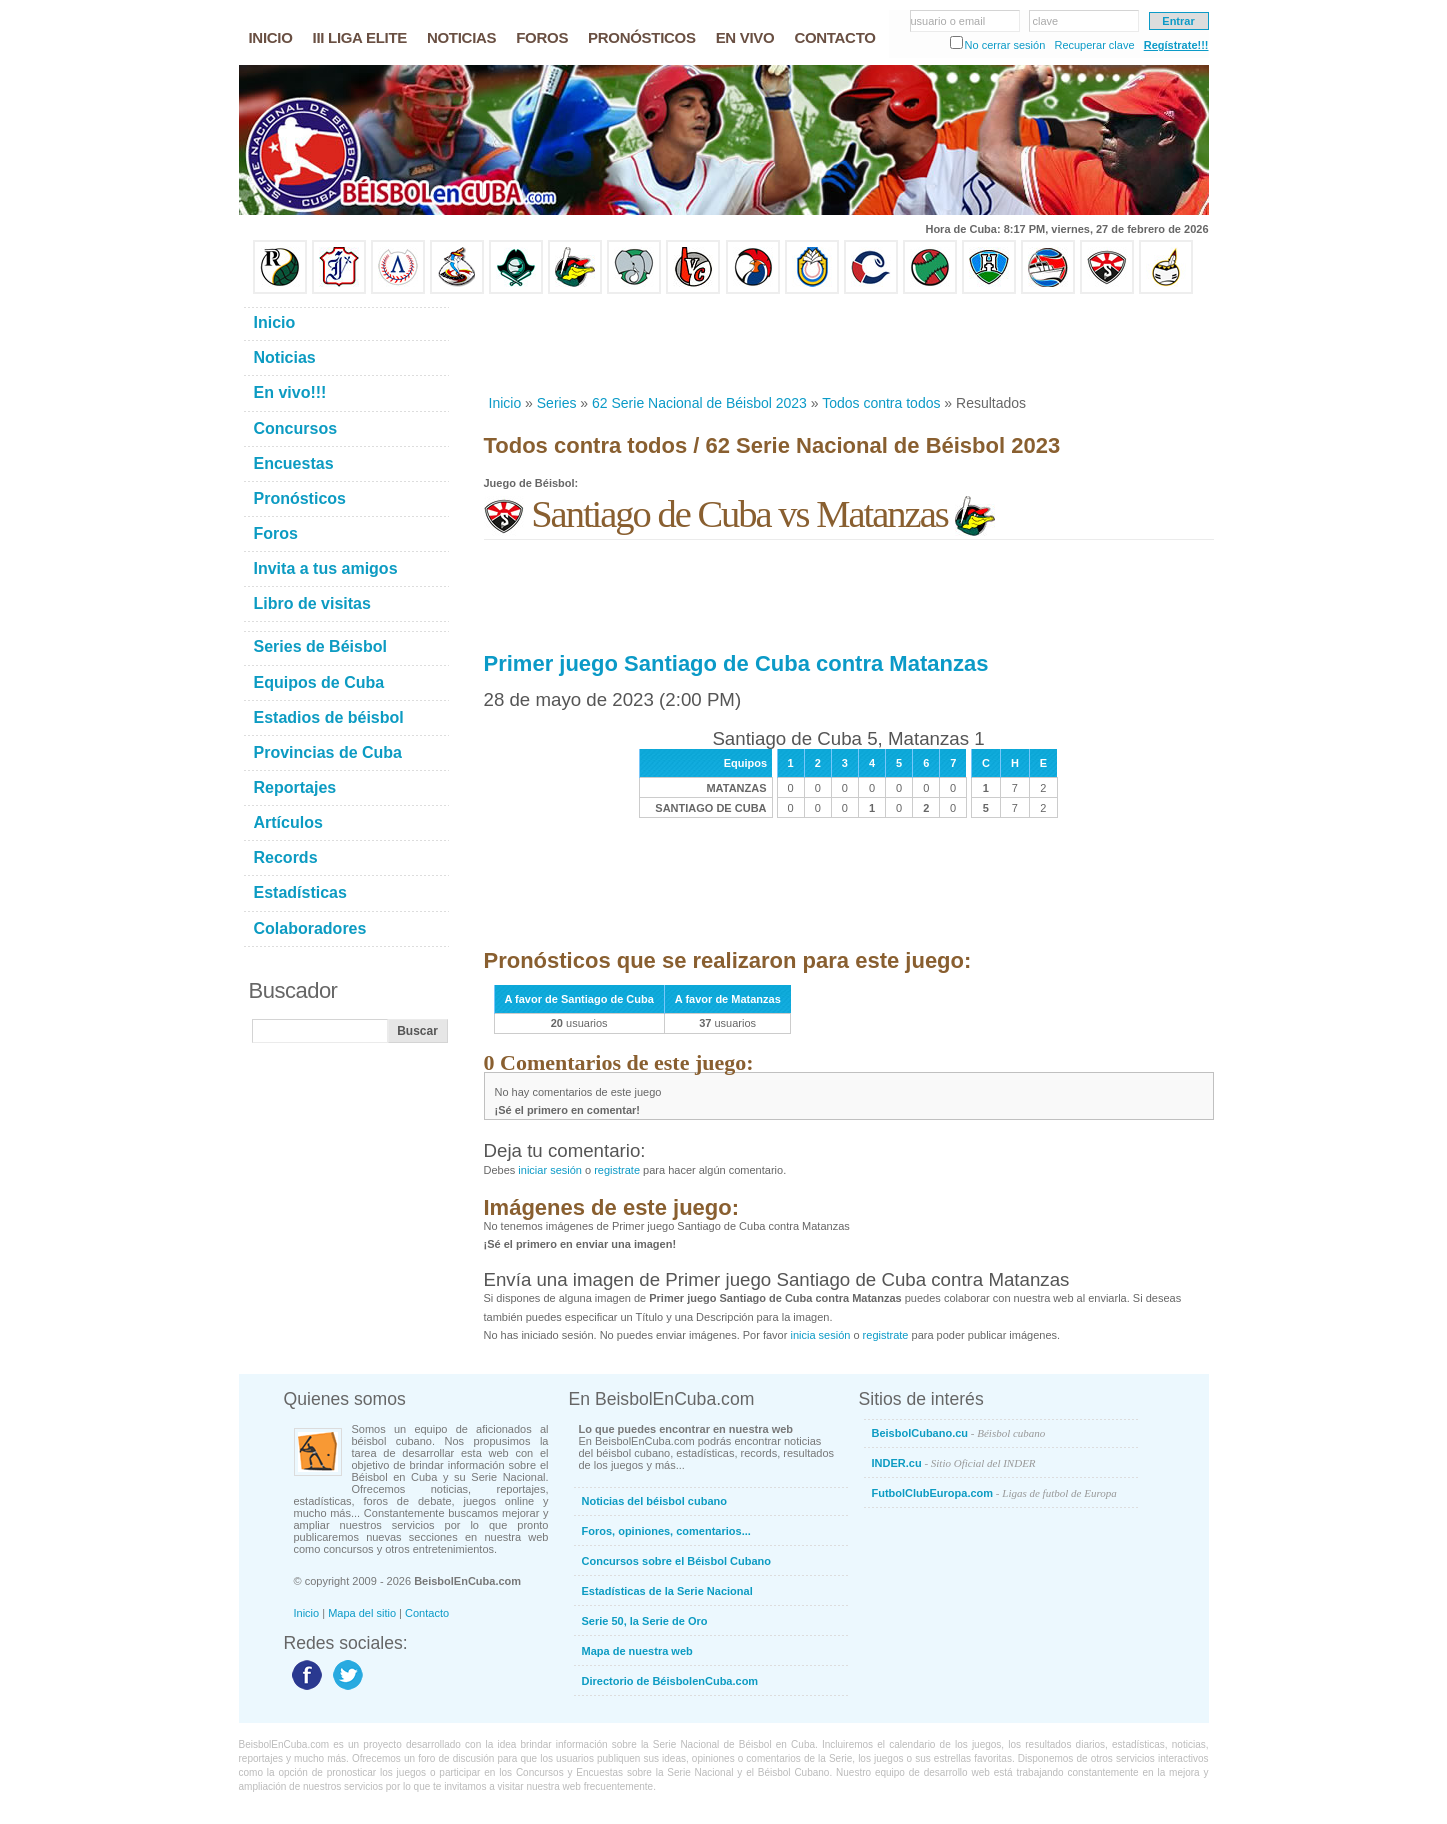  What do you see at coordinates (617, 1170) in the screenshot?
I see `registrate` at bounding box center [617, 1170].